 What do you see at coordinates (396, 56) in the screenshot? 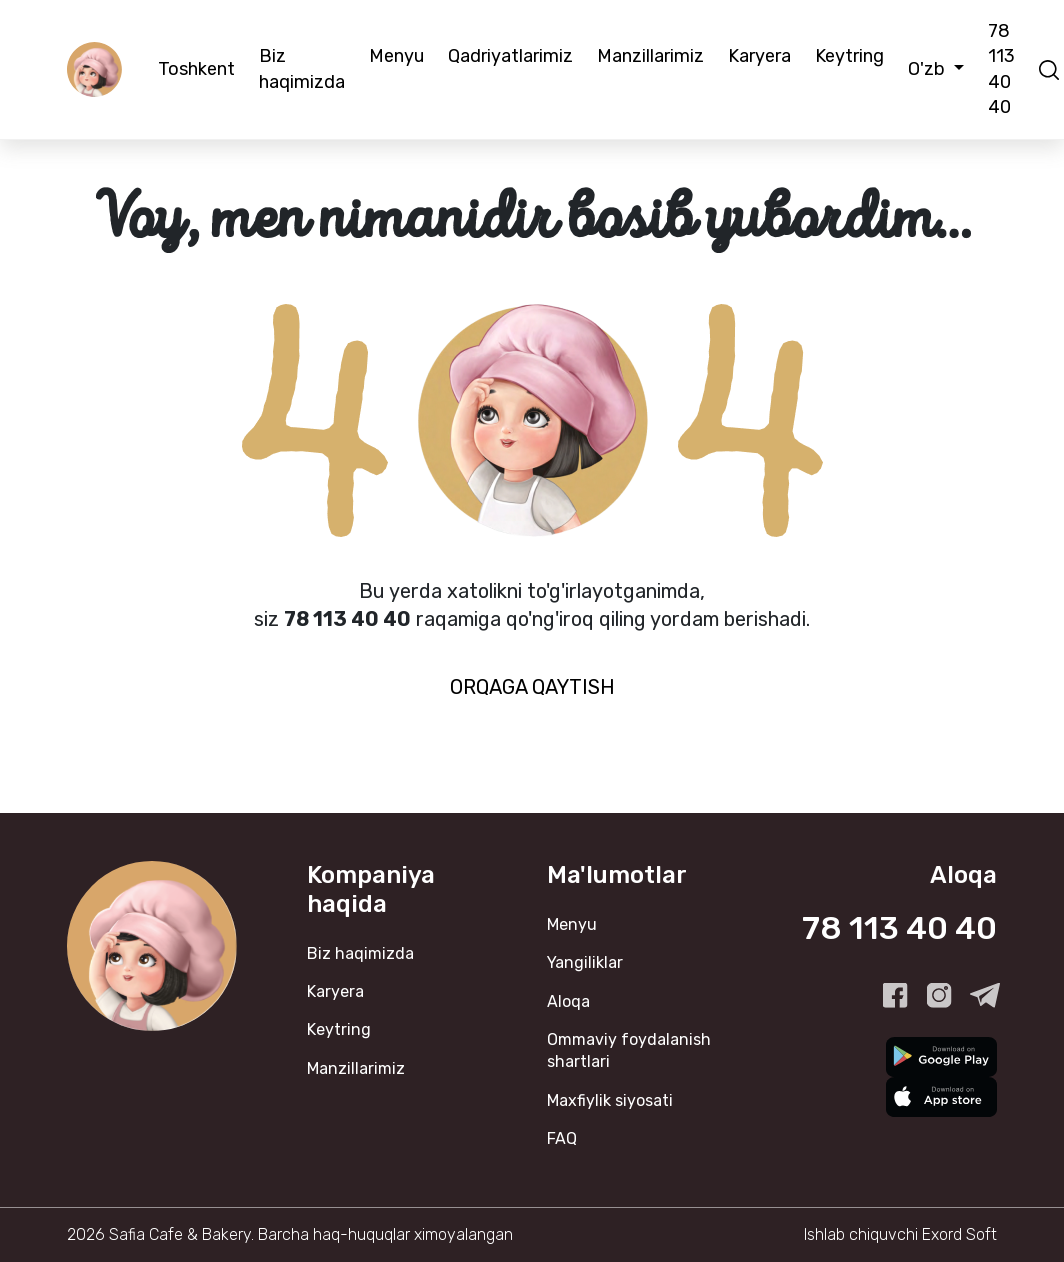
I see `Menyu` at bounding box center [396, 56].